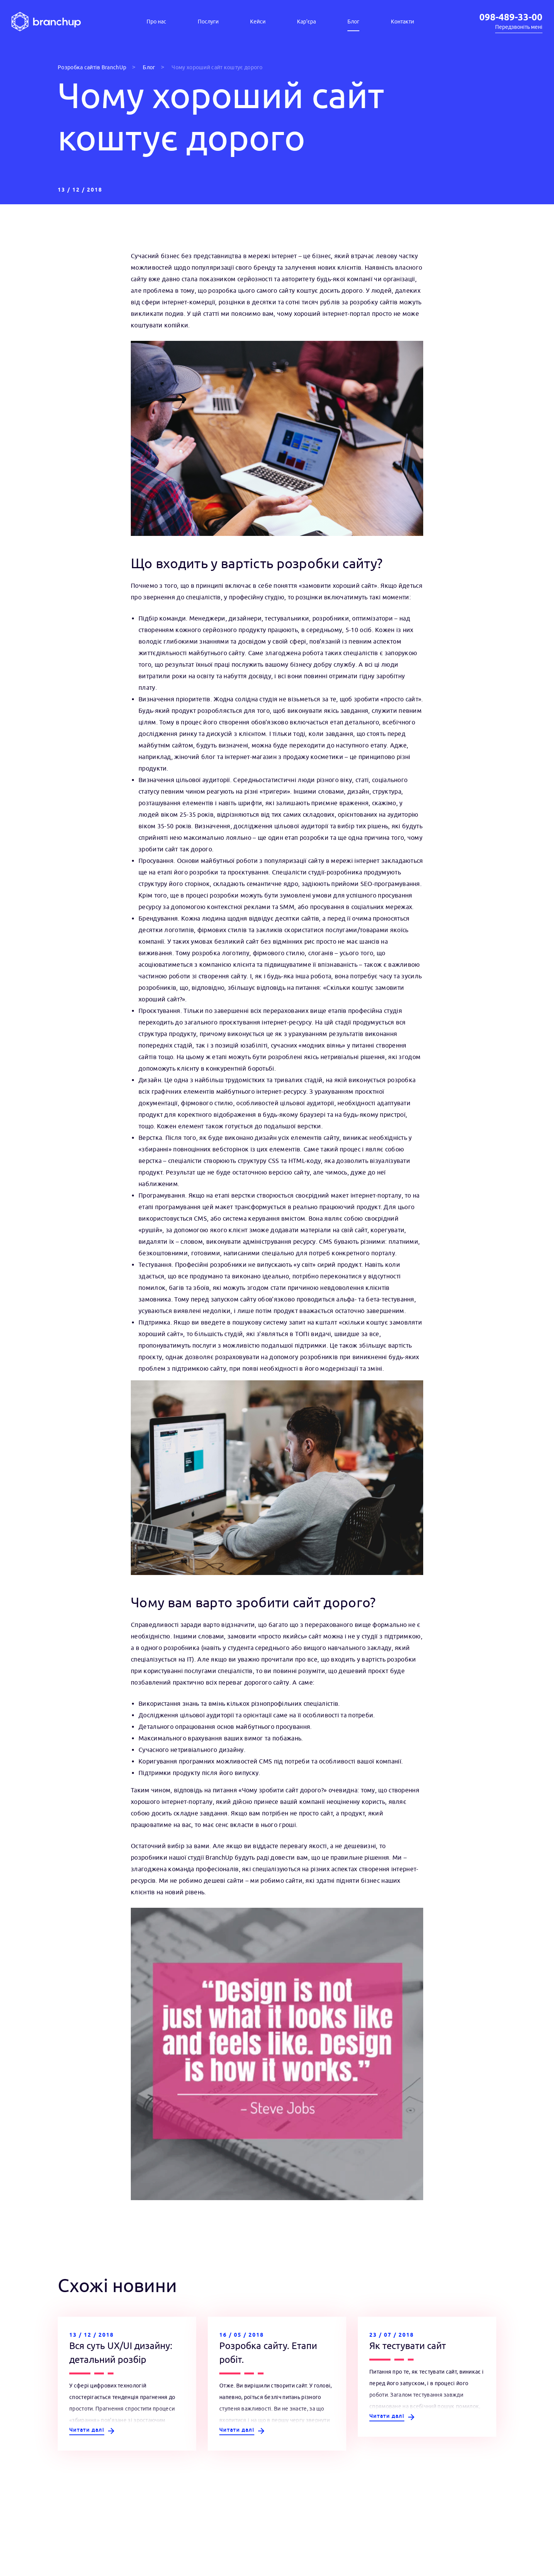 Image resolution: width=554 pixels, height=2576 pixels. I want to click on 098-489-33-00, so click(510, 18).